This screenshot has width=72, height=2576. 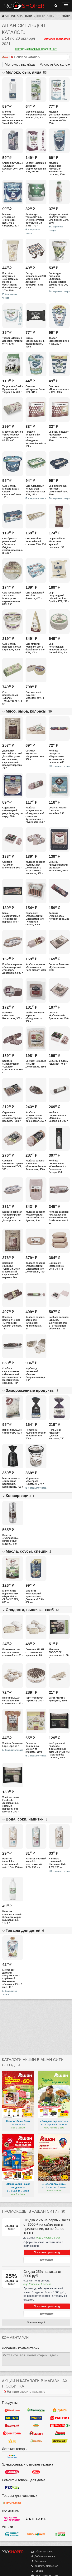 I want to click on Прошопер — Собинка (Владимир), so click(x=23, y=6).